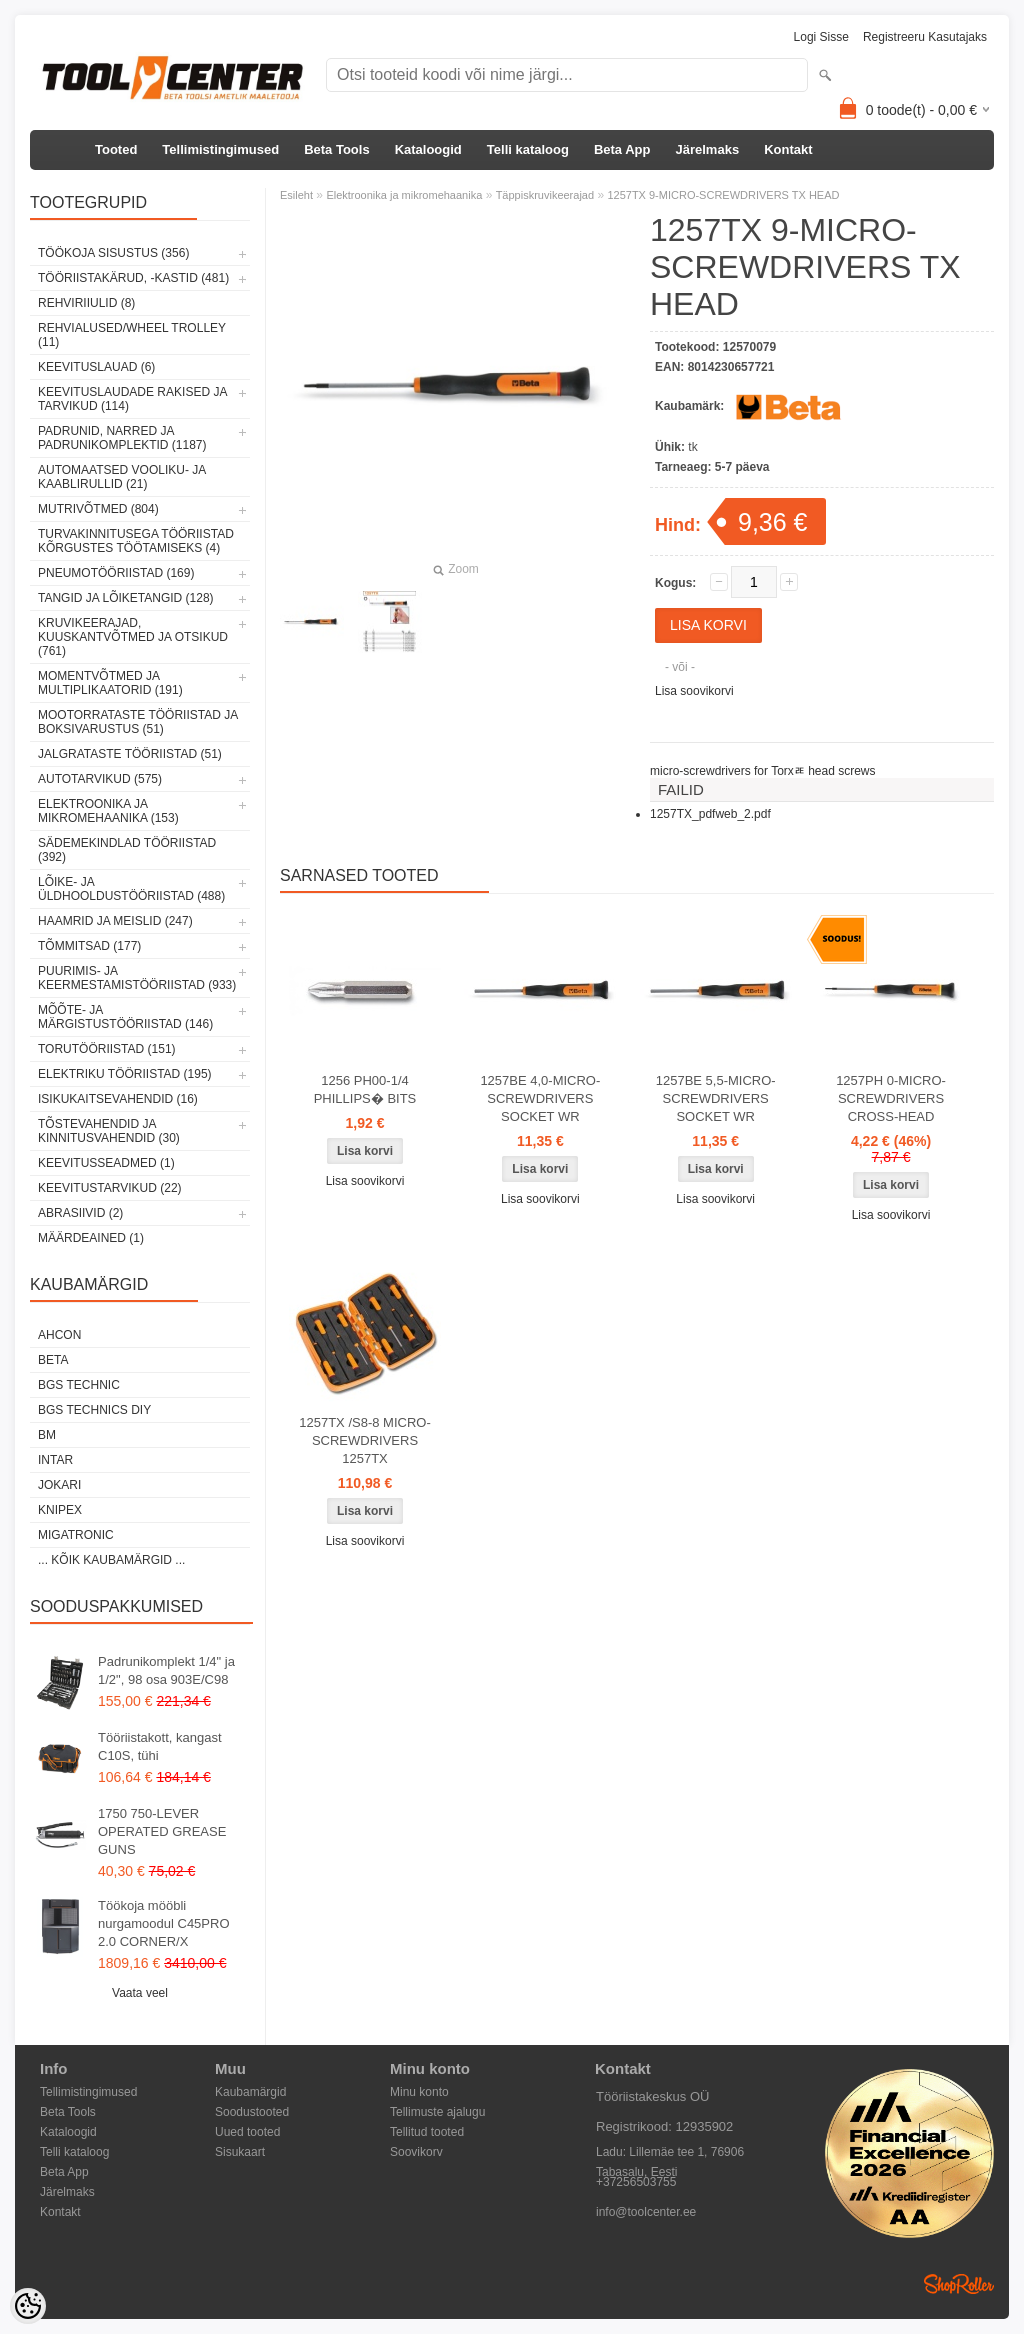  What do you see at coordinates (116, 573) in the screenshot?
I see `Pneumotööriistad (169)` at bounding box center [116, 573].